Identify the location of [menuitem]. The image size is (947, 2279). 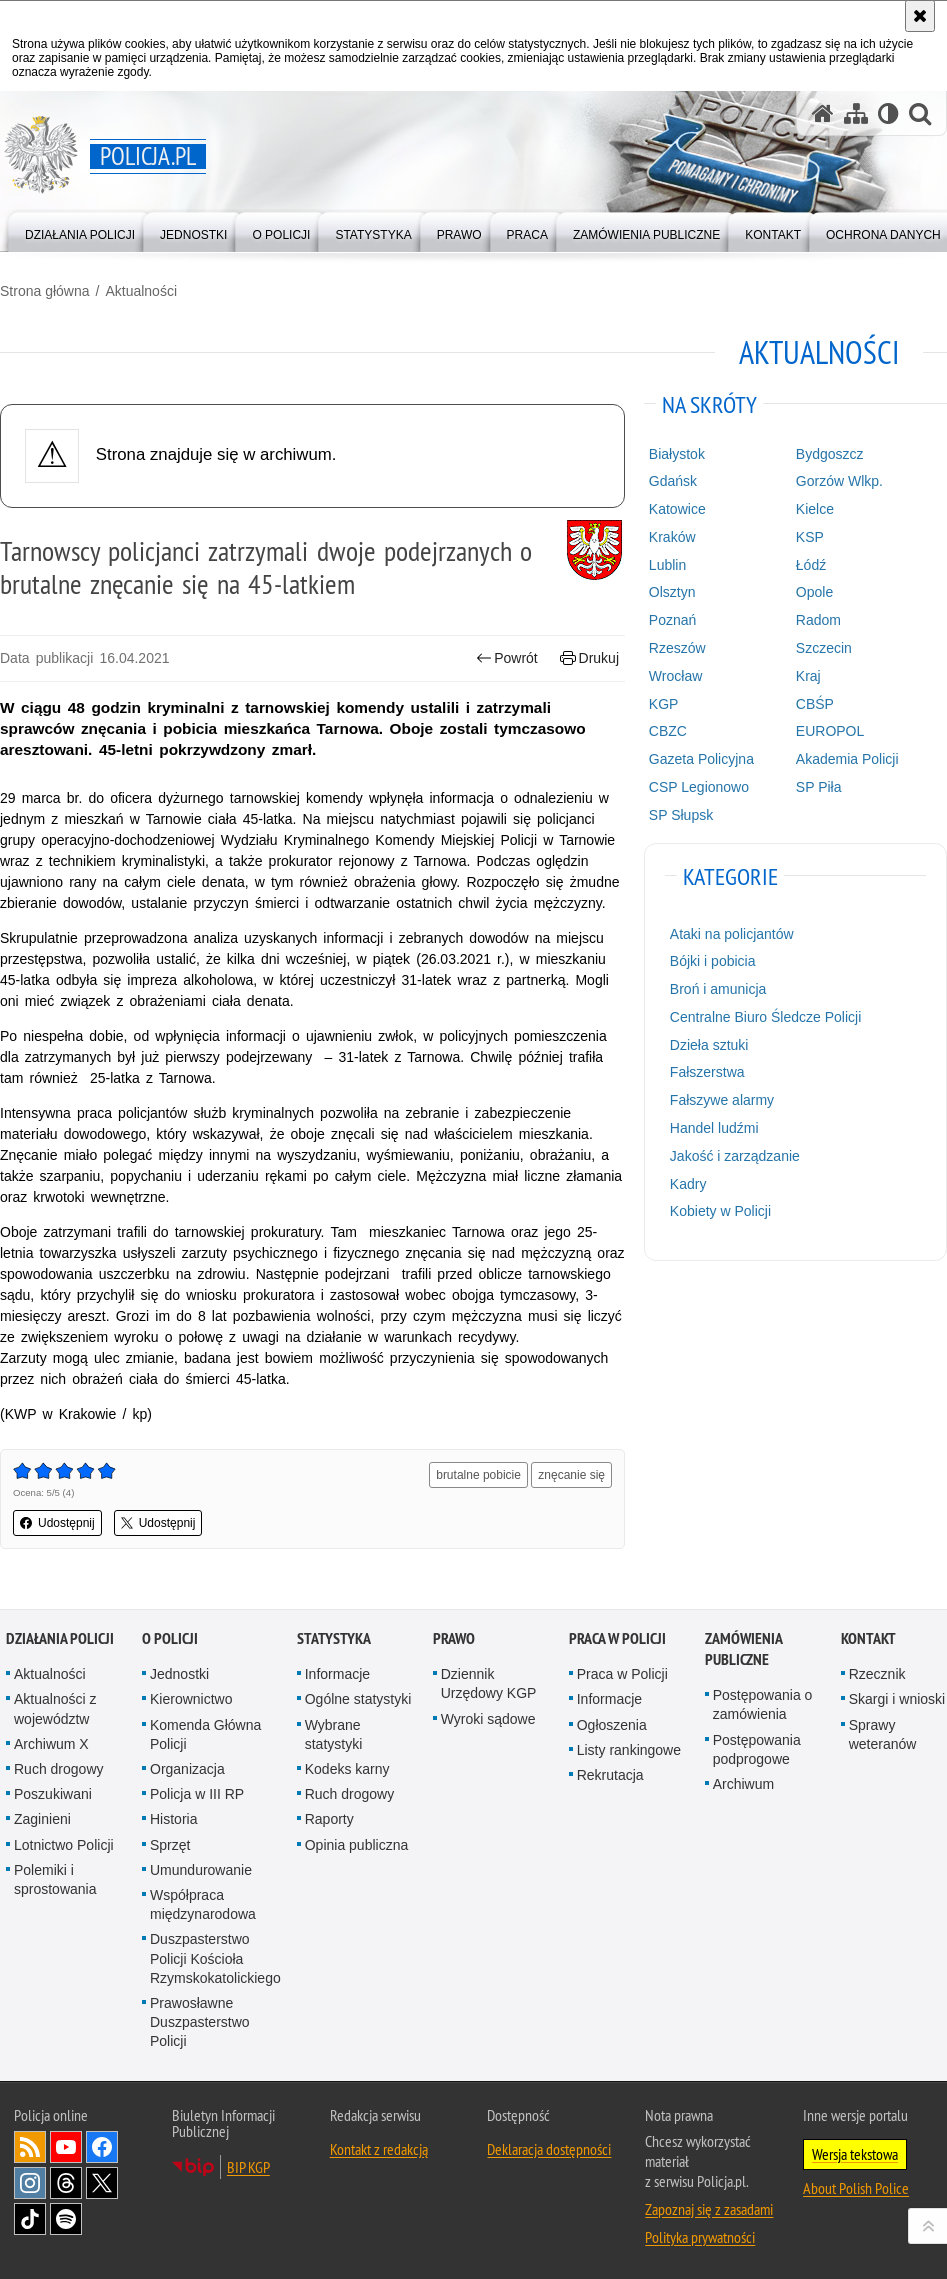
(80, 230).